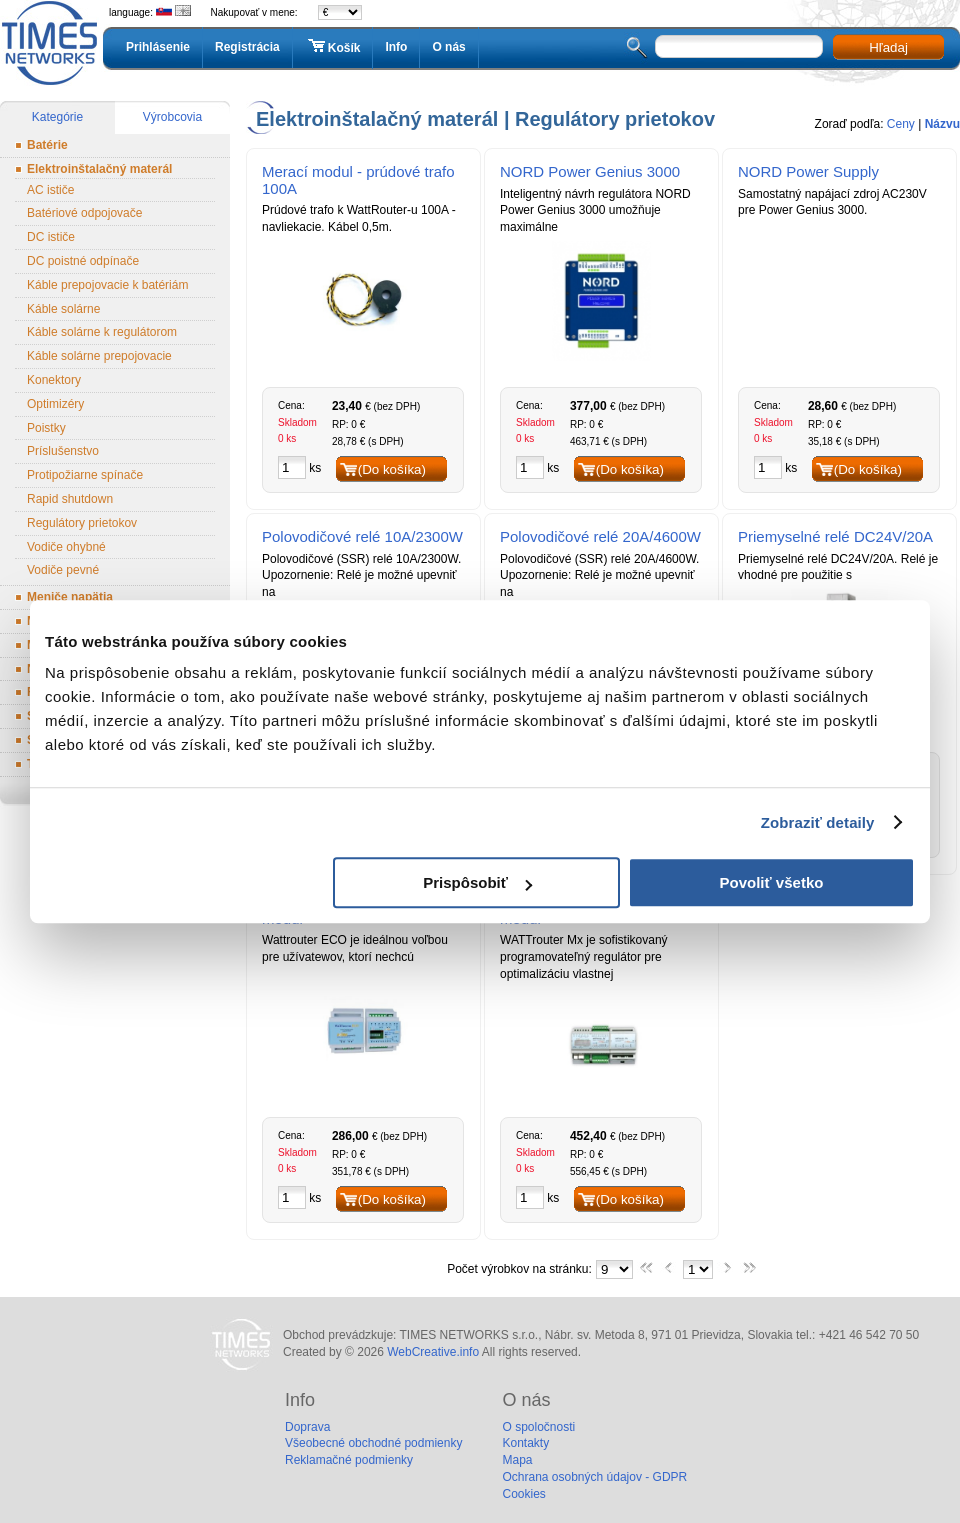 Image resolution: width=960 pixels, height=1523 pixels. What do you see at coordinates (82, 523) in the screenshot?
I see `Regulátory prietokov` at bounding box center [82, 523].